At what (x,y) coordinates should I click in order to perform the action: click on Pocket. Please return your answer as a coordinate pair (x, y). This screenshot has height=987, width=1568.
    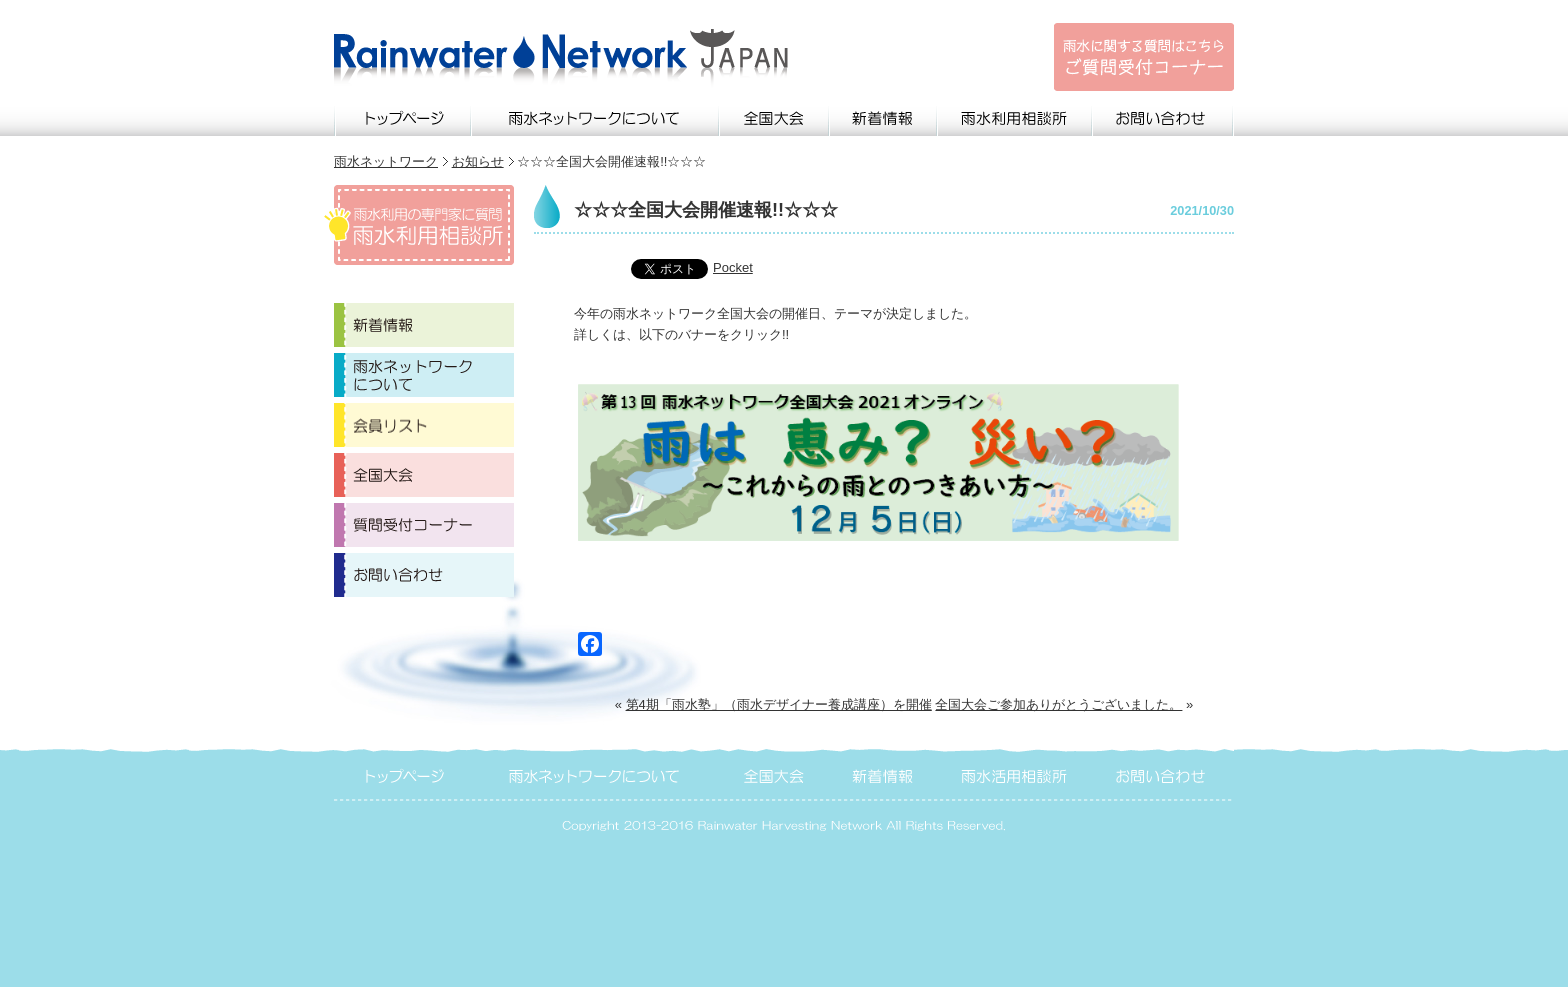
    Looking at the image, I should click on (733, 267).